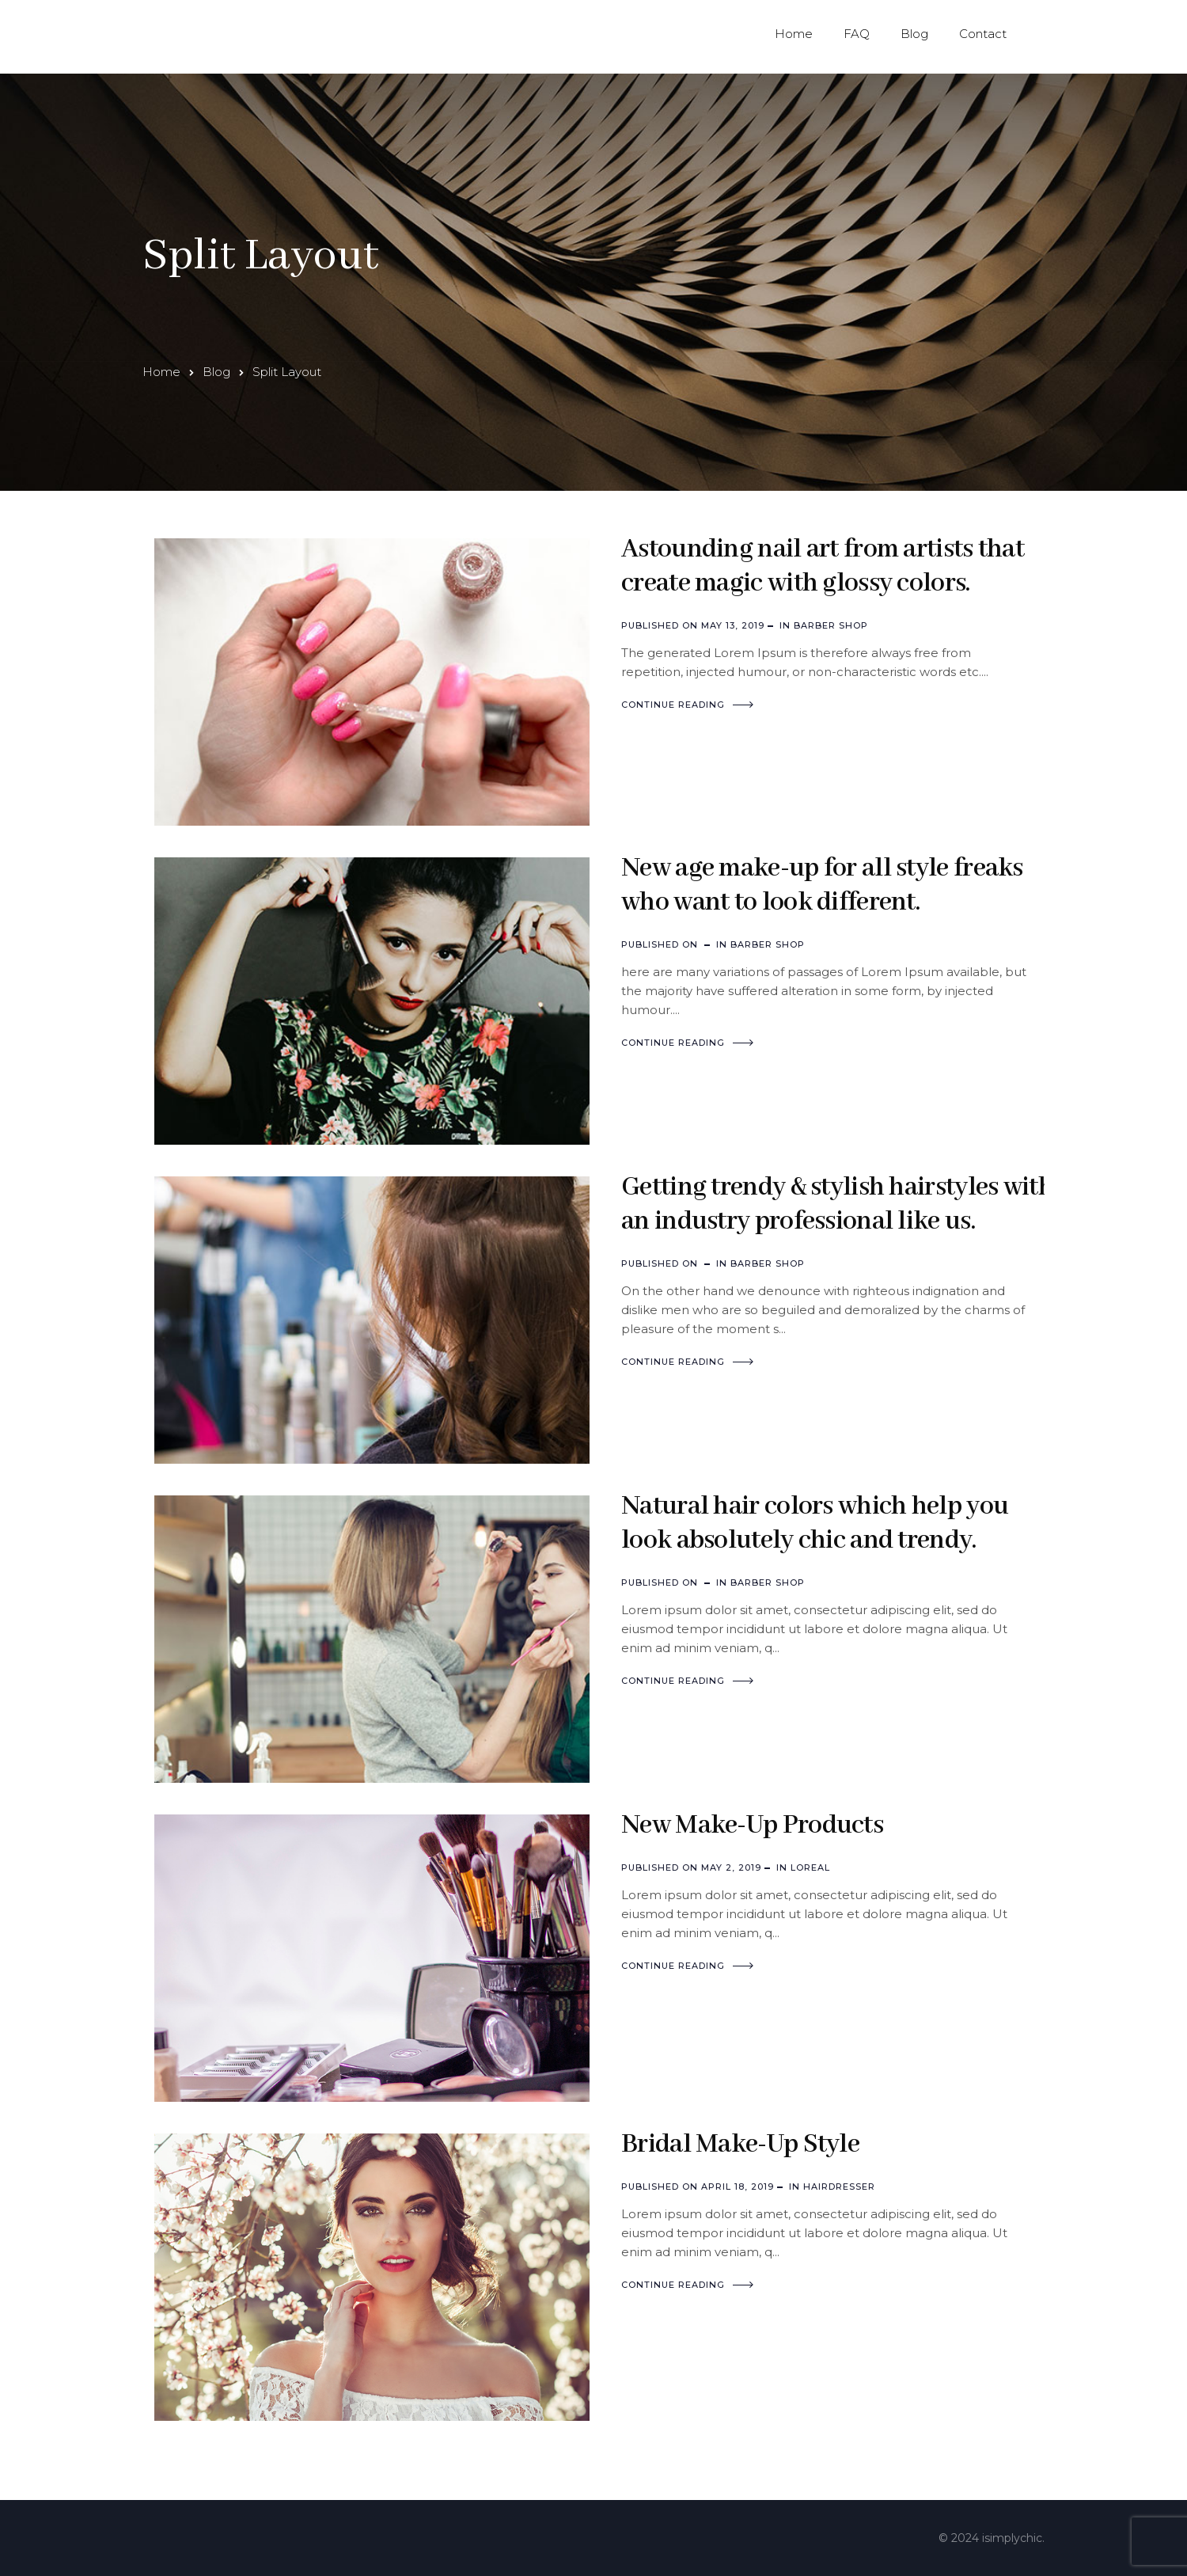 This screenshot has height=2576, width=1187. I want to click on Home, so click(794, 33).